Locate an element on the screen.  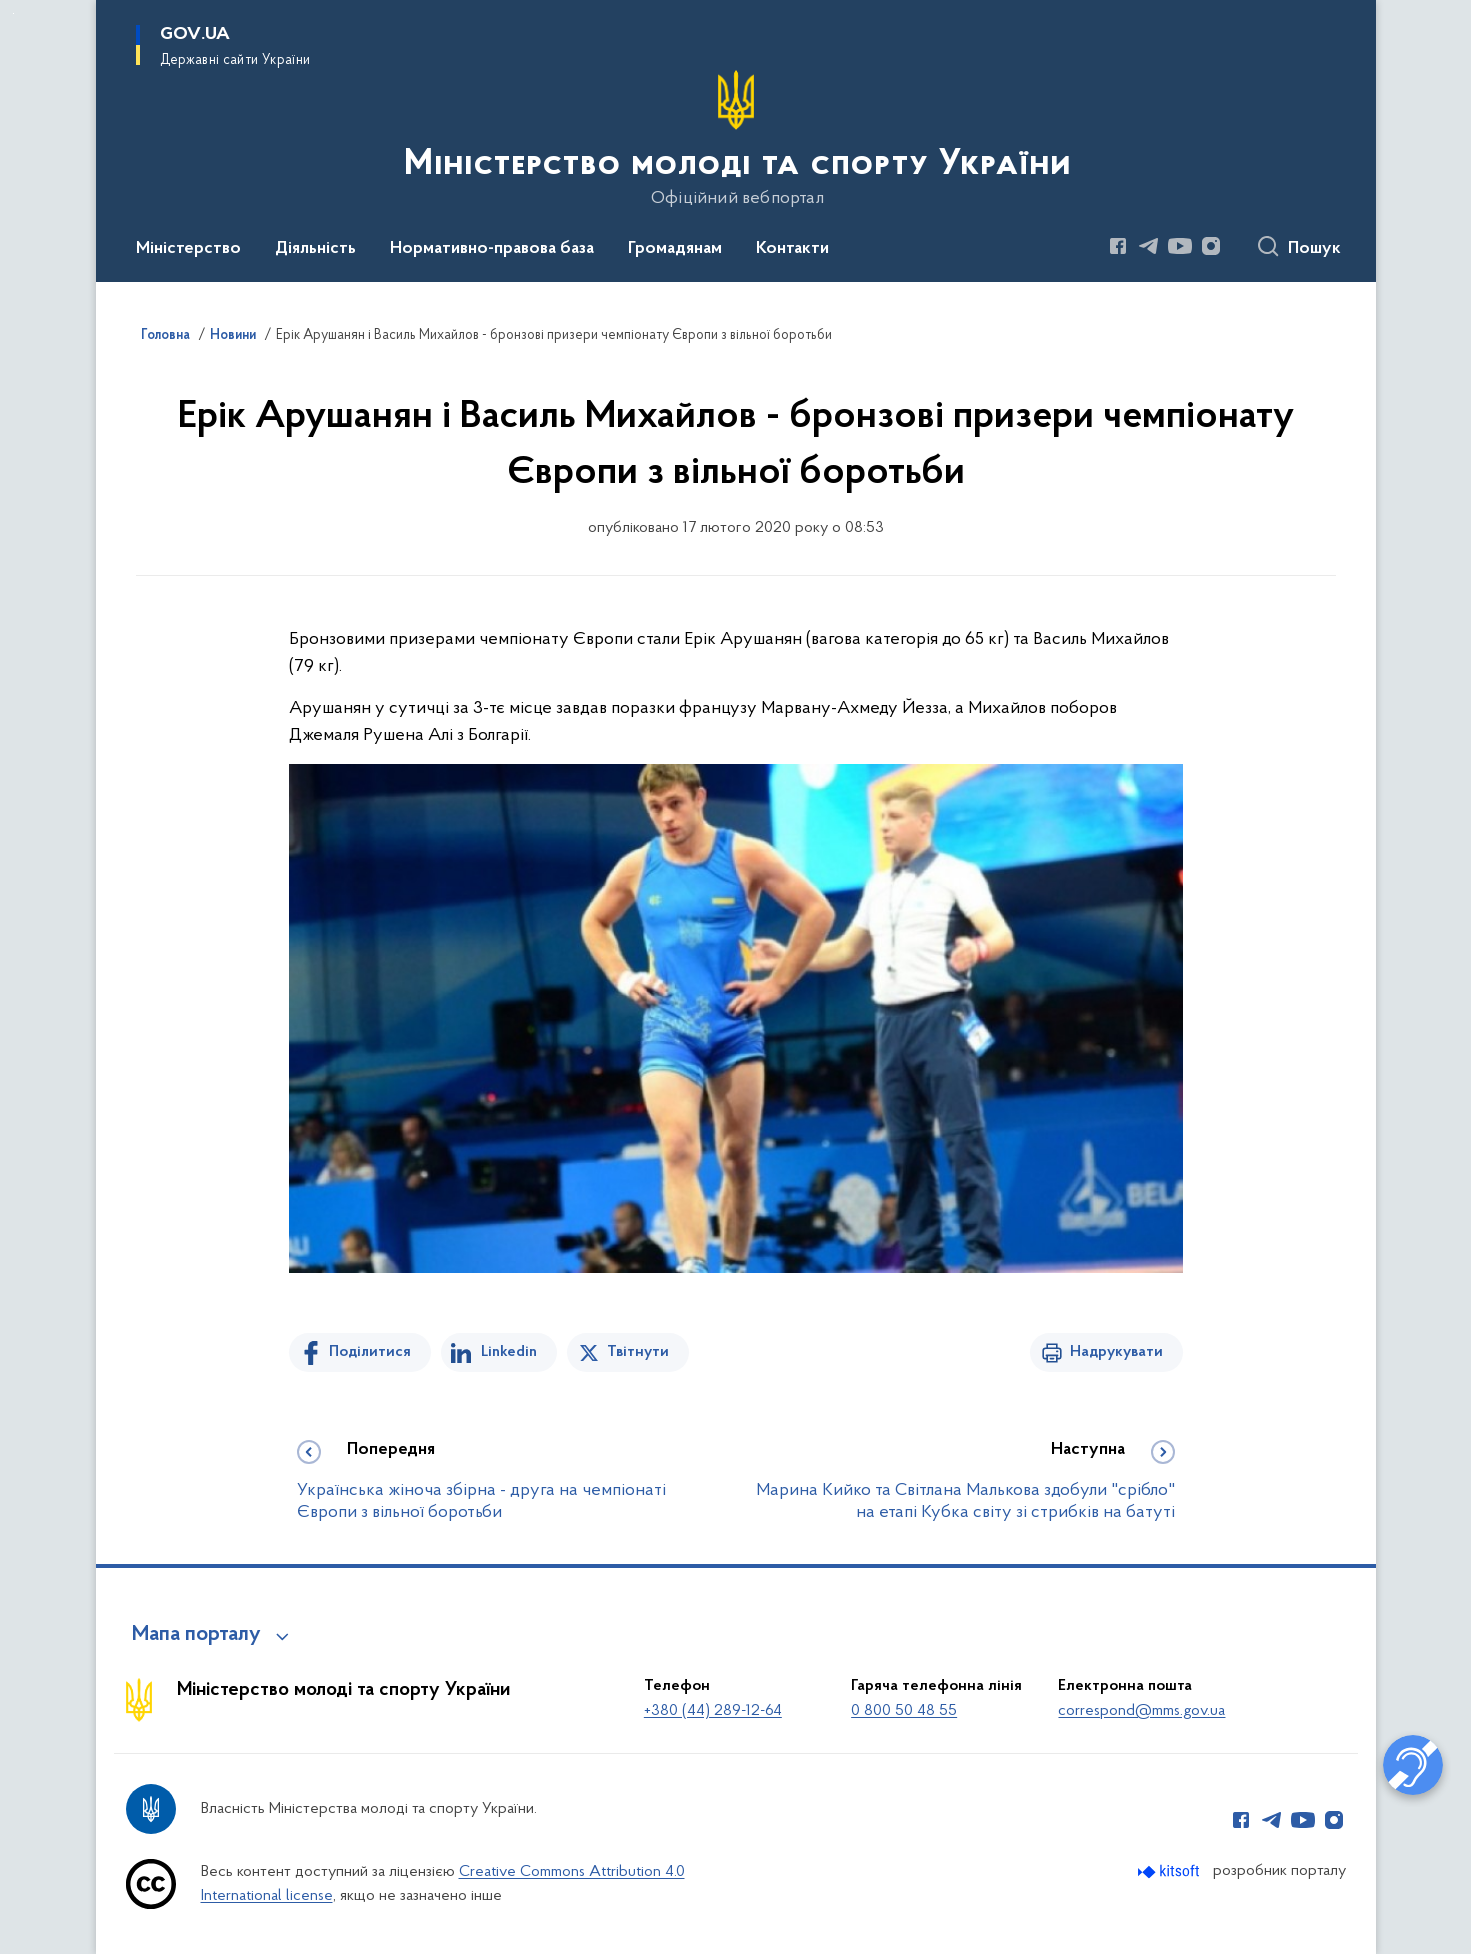
Контакти is located at coordinates (792, 249).